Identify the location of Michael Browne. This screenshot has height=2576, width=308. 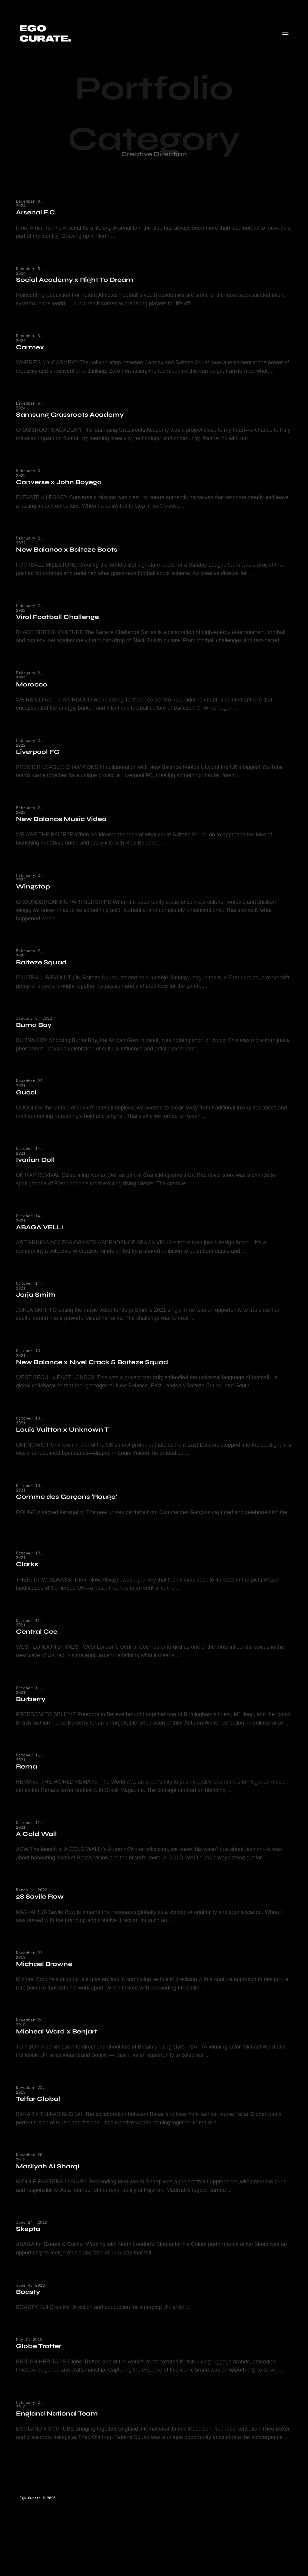
(48, 1985).